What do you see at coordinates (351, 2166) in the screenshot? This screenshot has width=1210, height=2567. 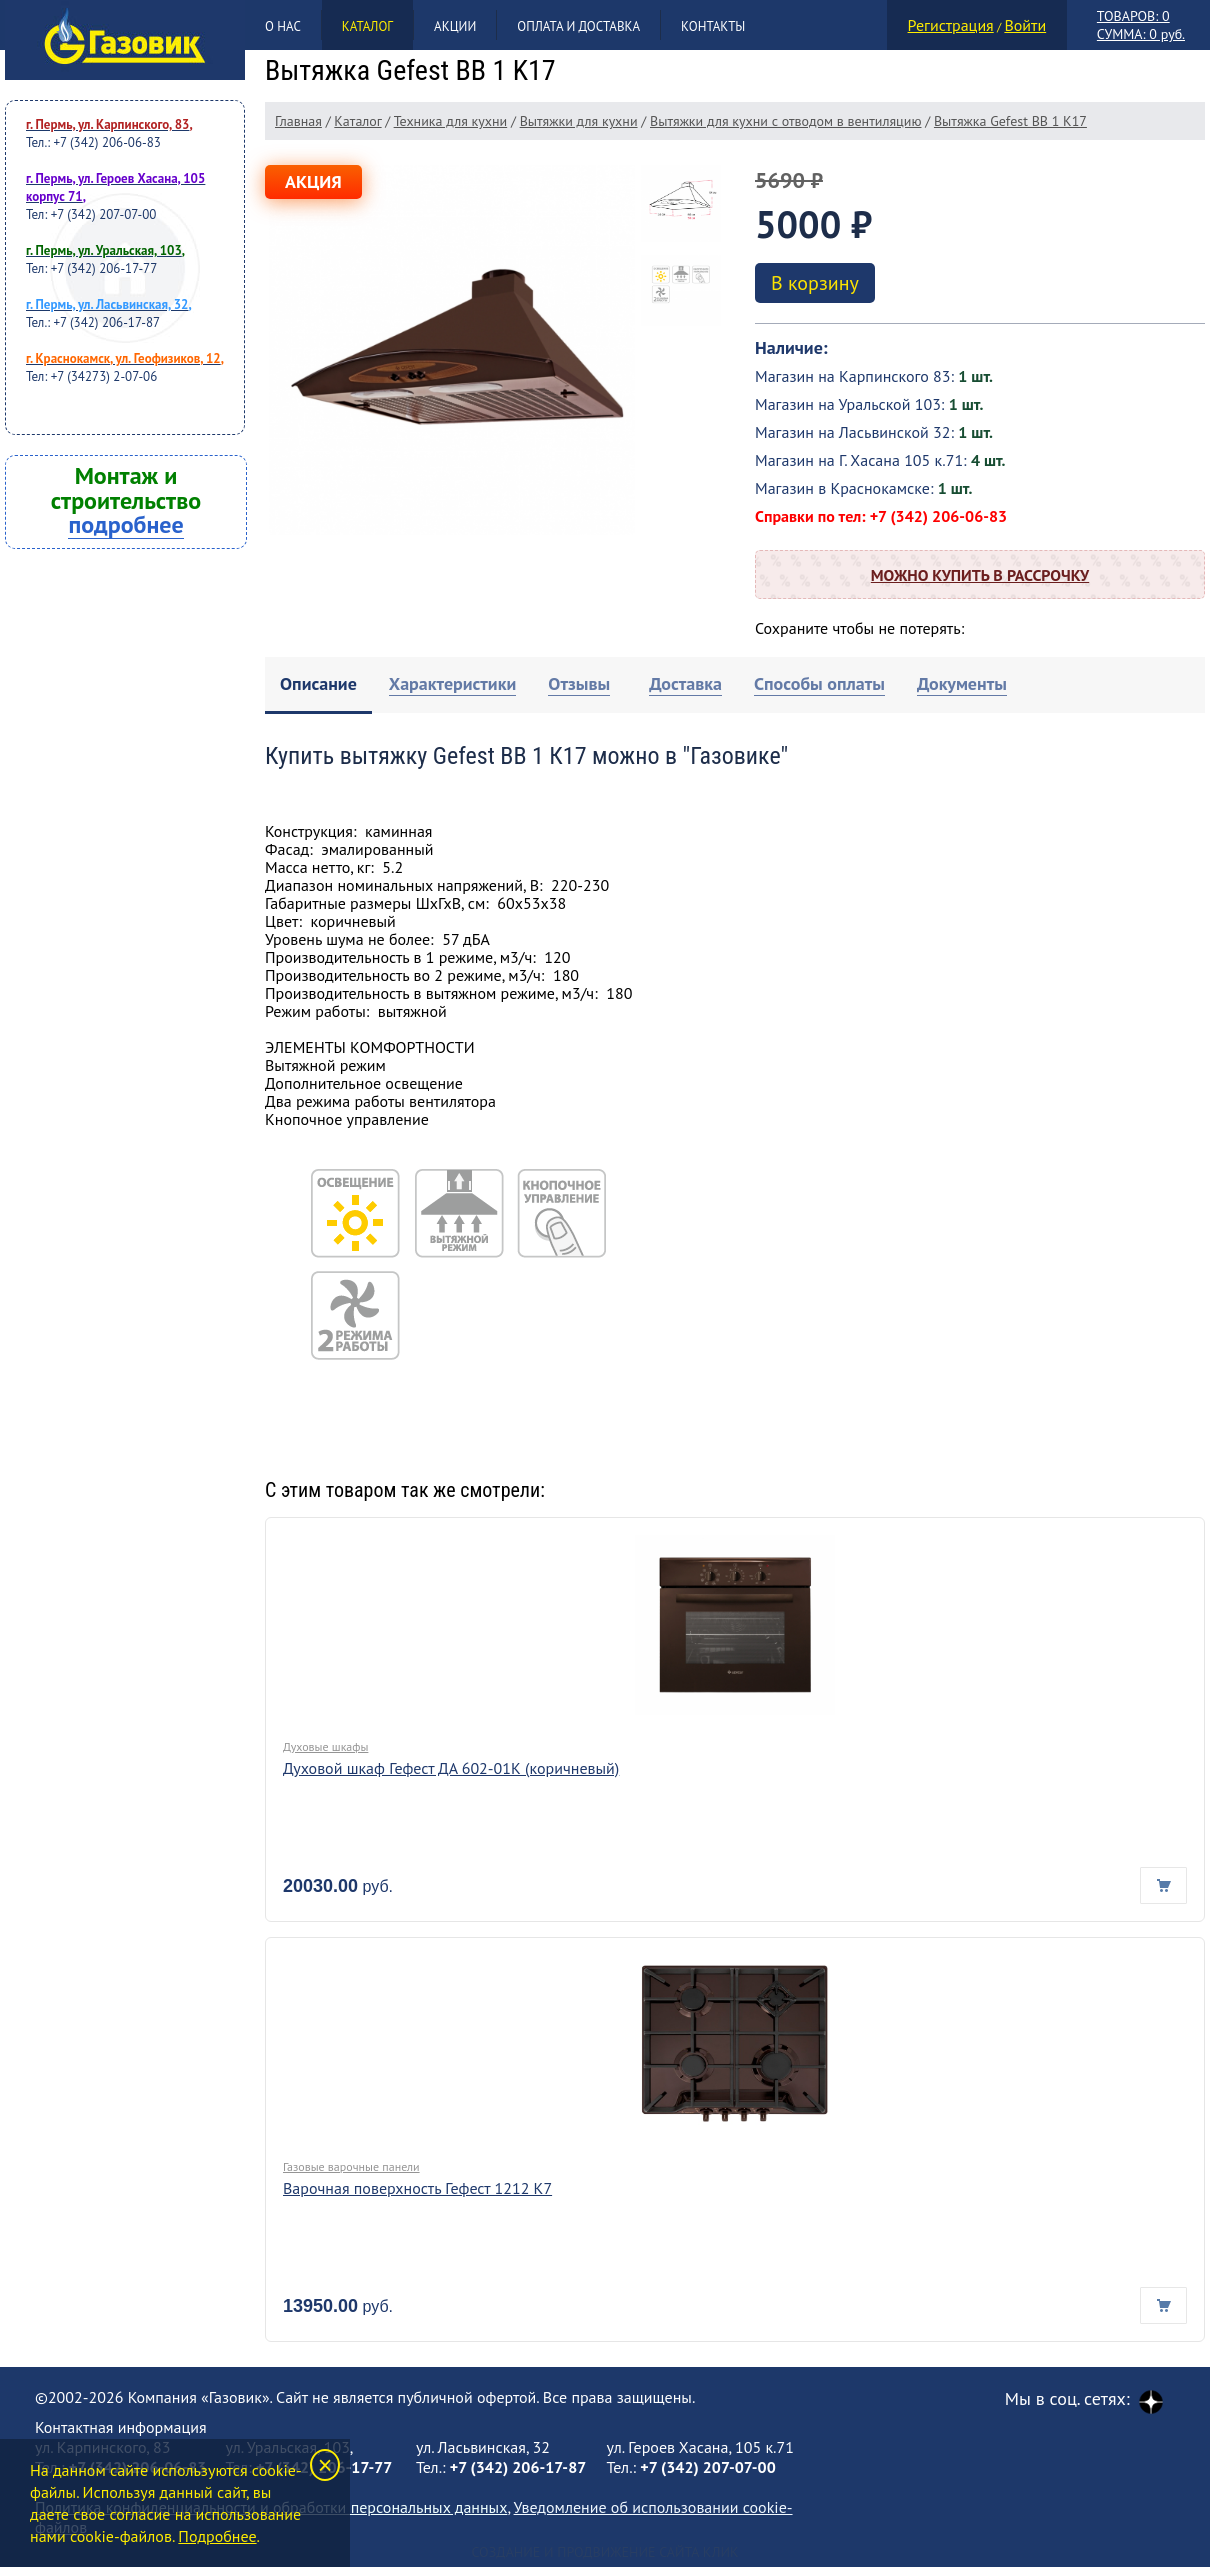 I see `Газовые варочные панели` at bounding box center [351, 2166].